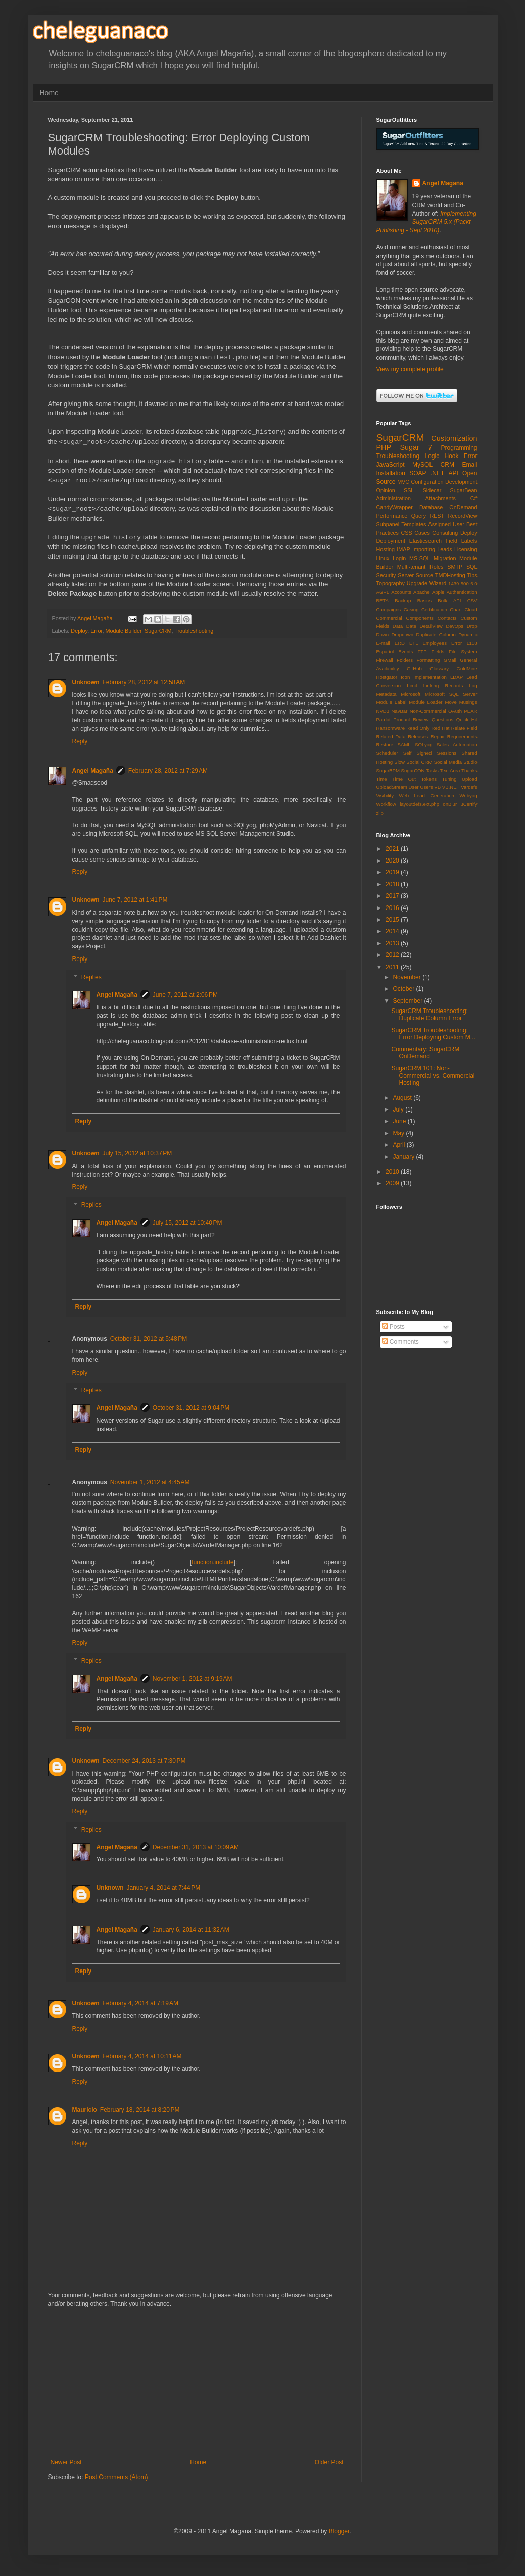 This screenshot has width=525, height=2576. What do you see at coordinates (417, 753) in the screenshot?
I see `Self Signed` at bounding box center [417, 753].